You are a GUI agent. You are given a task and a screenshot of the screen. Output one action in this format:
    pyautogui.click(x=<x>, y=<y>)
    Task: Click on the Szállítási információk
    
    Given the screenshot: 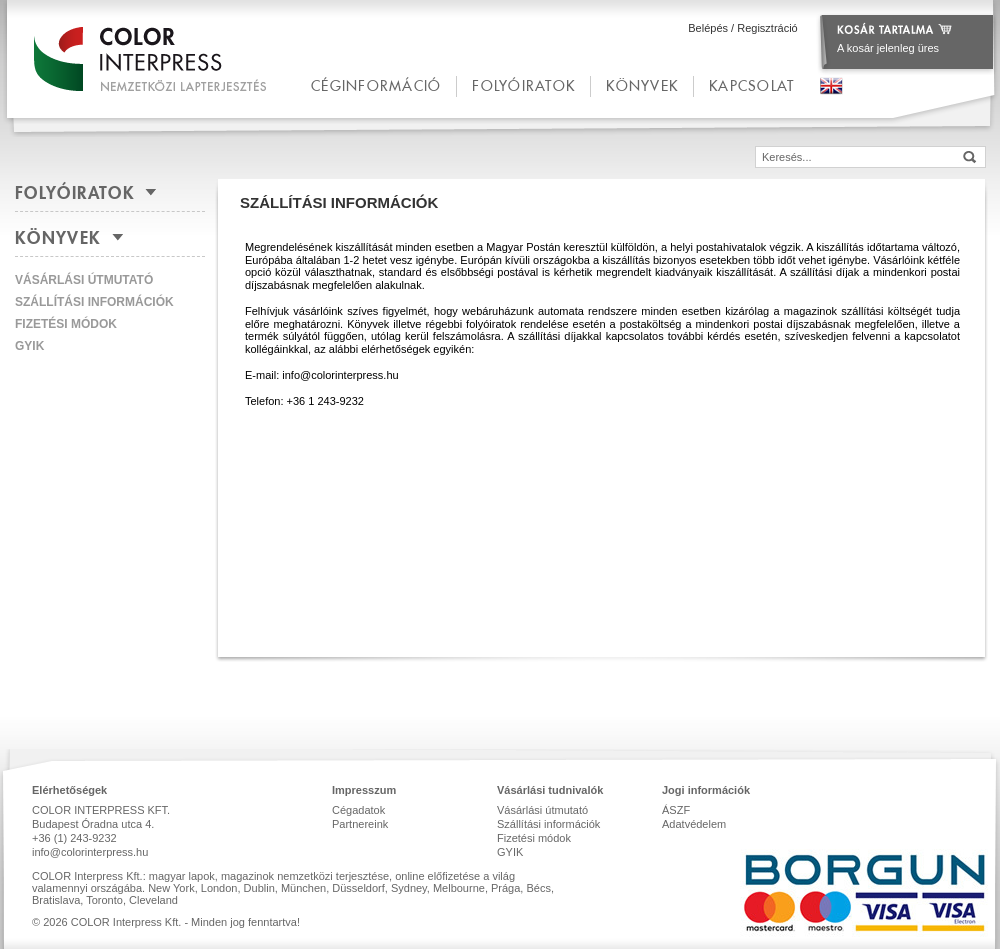 What is the action you would take?
    pyautogui.click(x=94, y=302)
    